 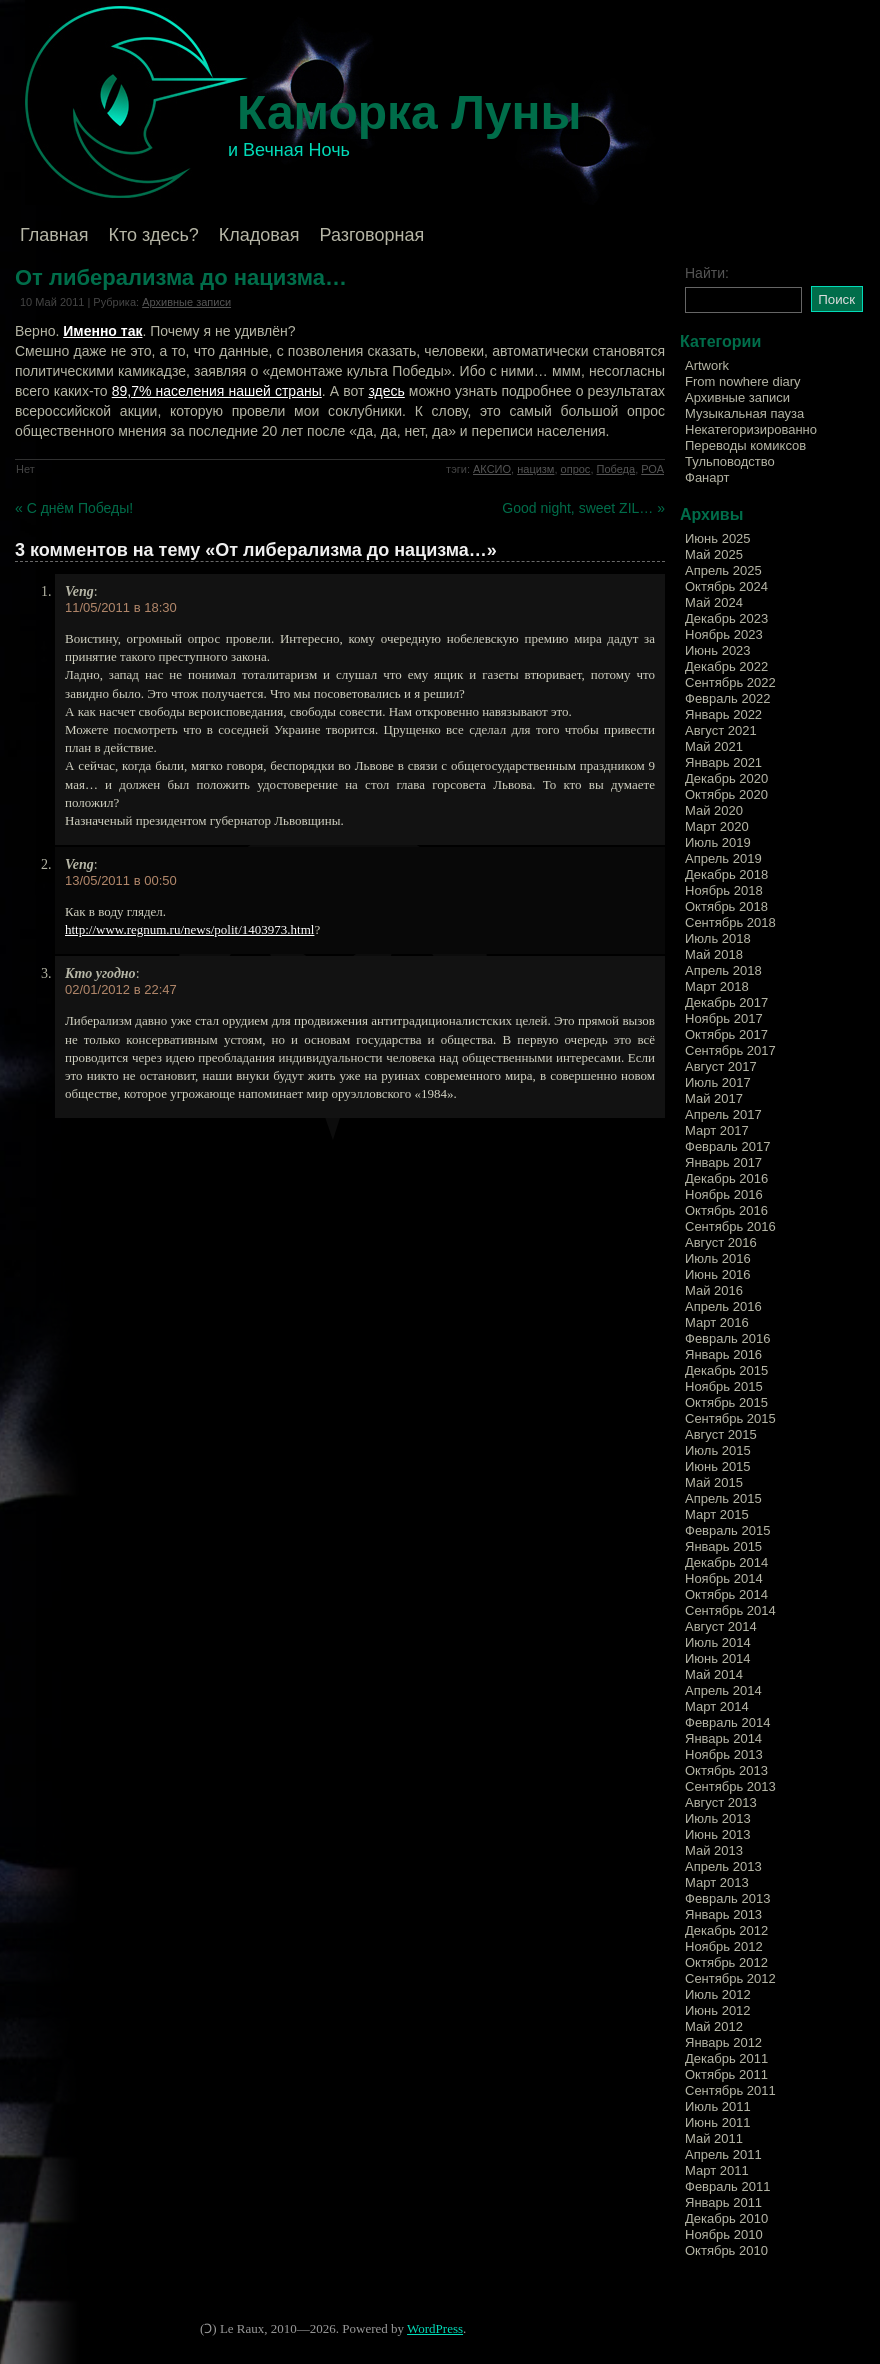 I want to click on Февраль 2011, so click(x=727, y=2186).